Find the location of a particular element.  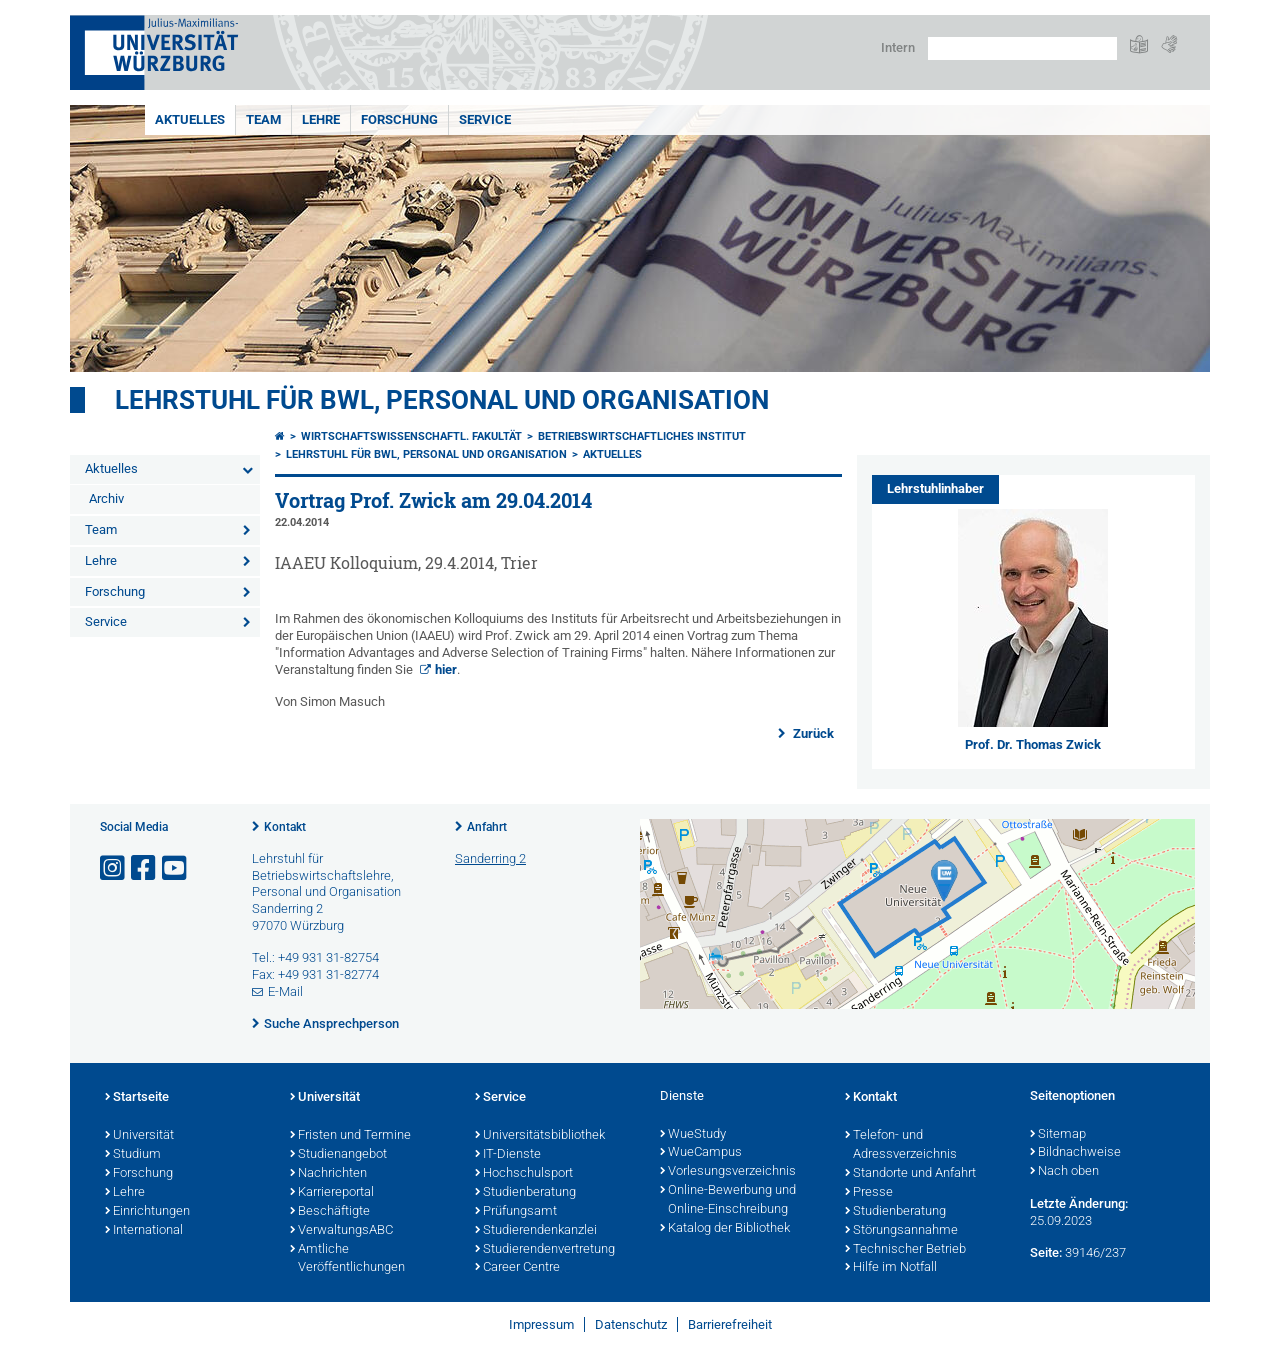

Sanderring 2 is located at coordinates (490, 858).